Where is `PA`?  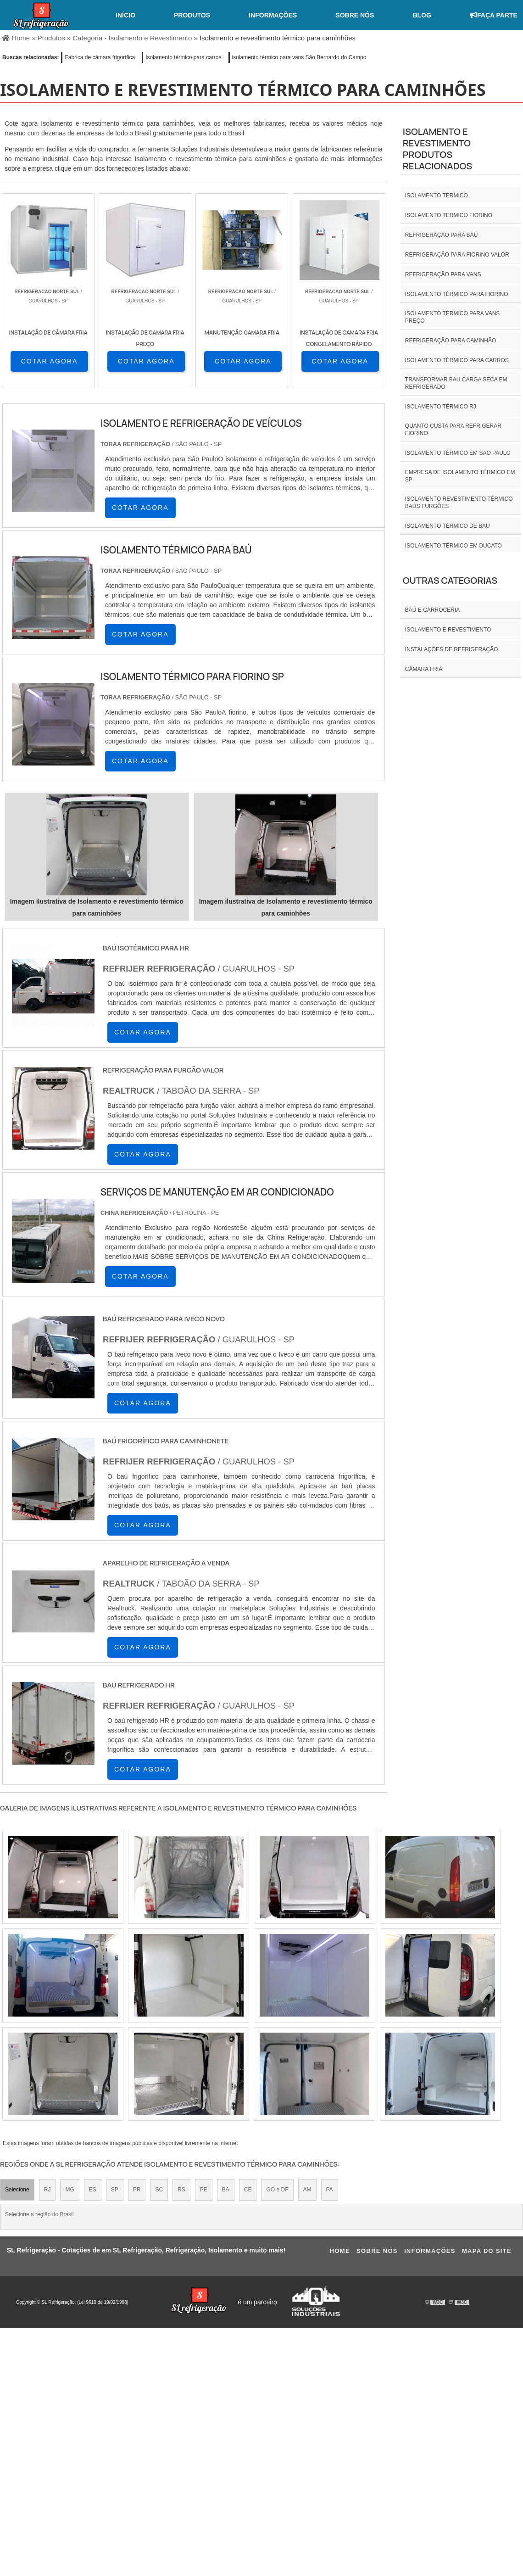 PA is located at coordinates (329, 2189).